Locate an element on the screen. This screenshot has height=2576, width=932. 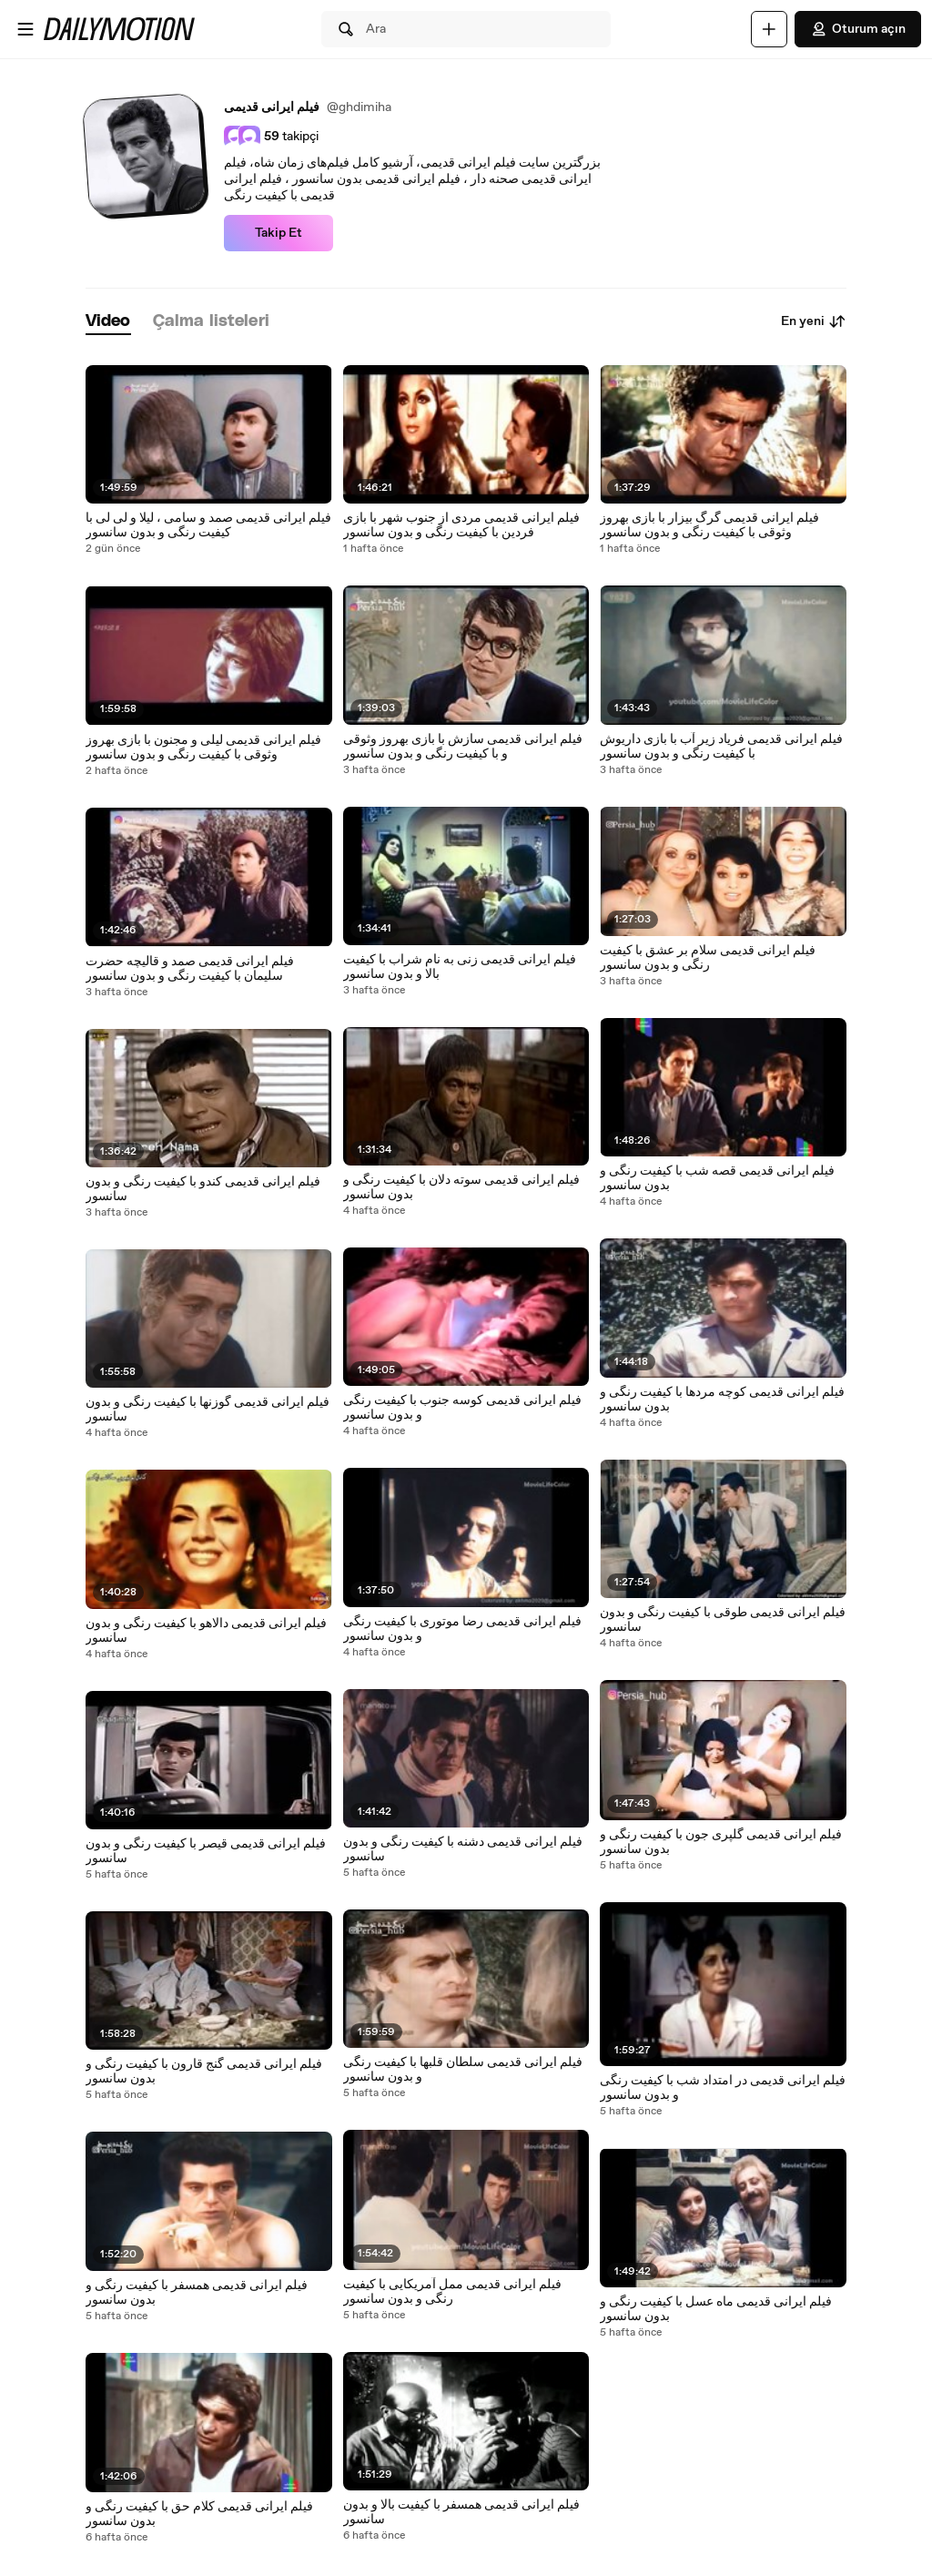
فیلم ایرانی قدیمی کلام حق با کیفیت رنگی و بدون سانسور is located at coordinates (199, 2514).